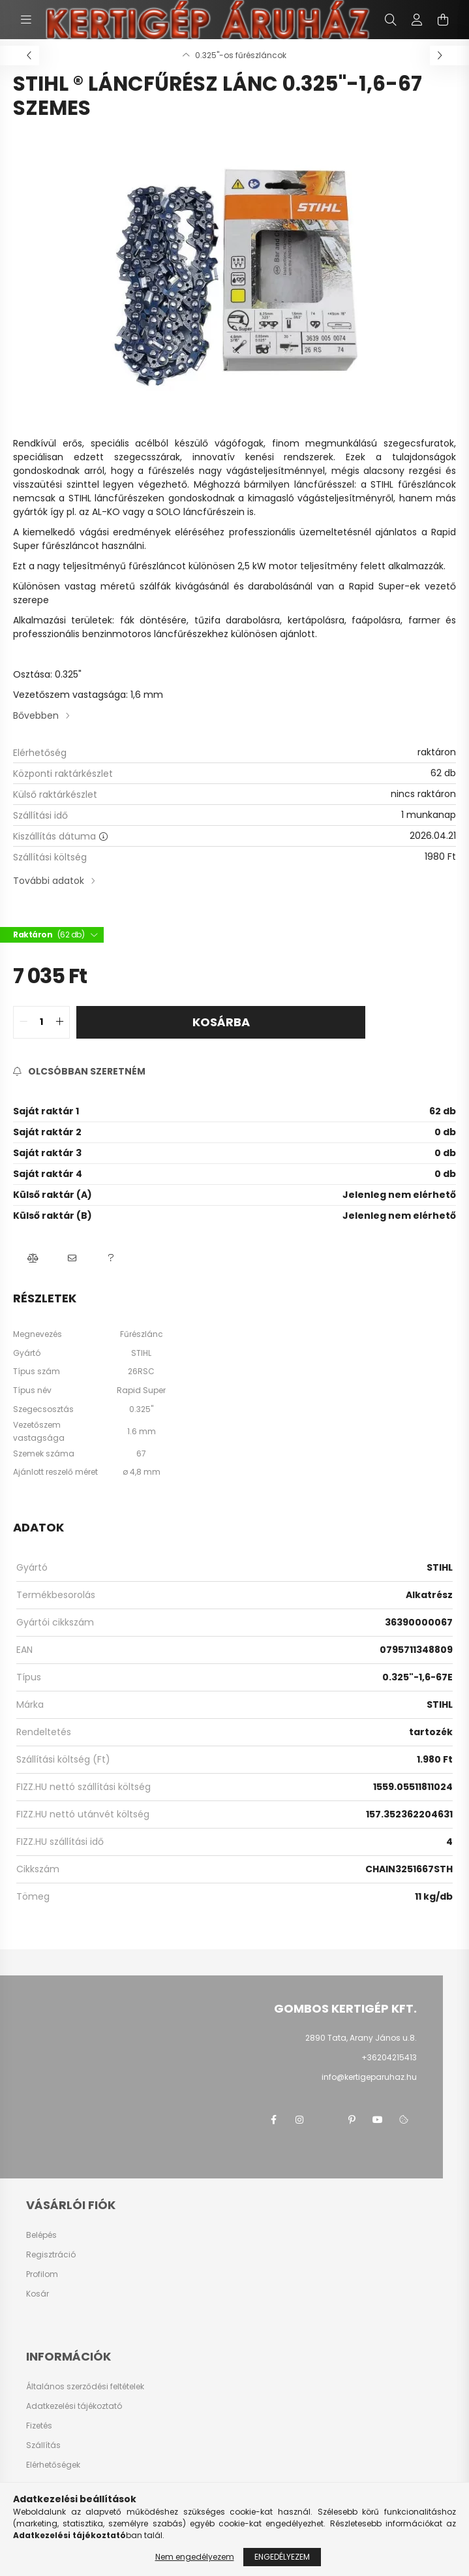 The width and height of the screenshot is (469, 2576). What do you see at coordinates (41, 2235) in the screenshot?
I see `Belépés` at bounding box center [41, 2235].